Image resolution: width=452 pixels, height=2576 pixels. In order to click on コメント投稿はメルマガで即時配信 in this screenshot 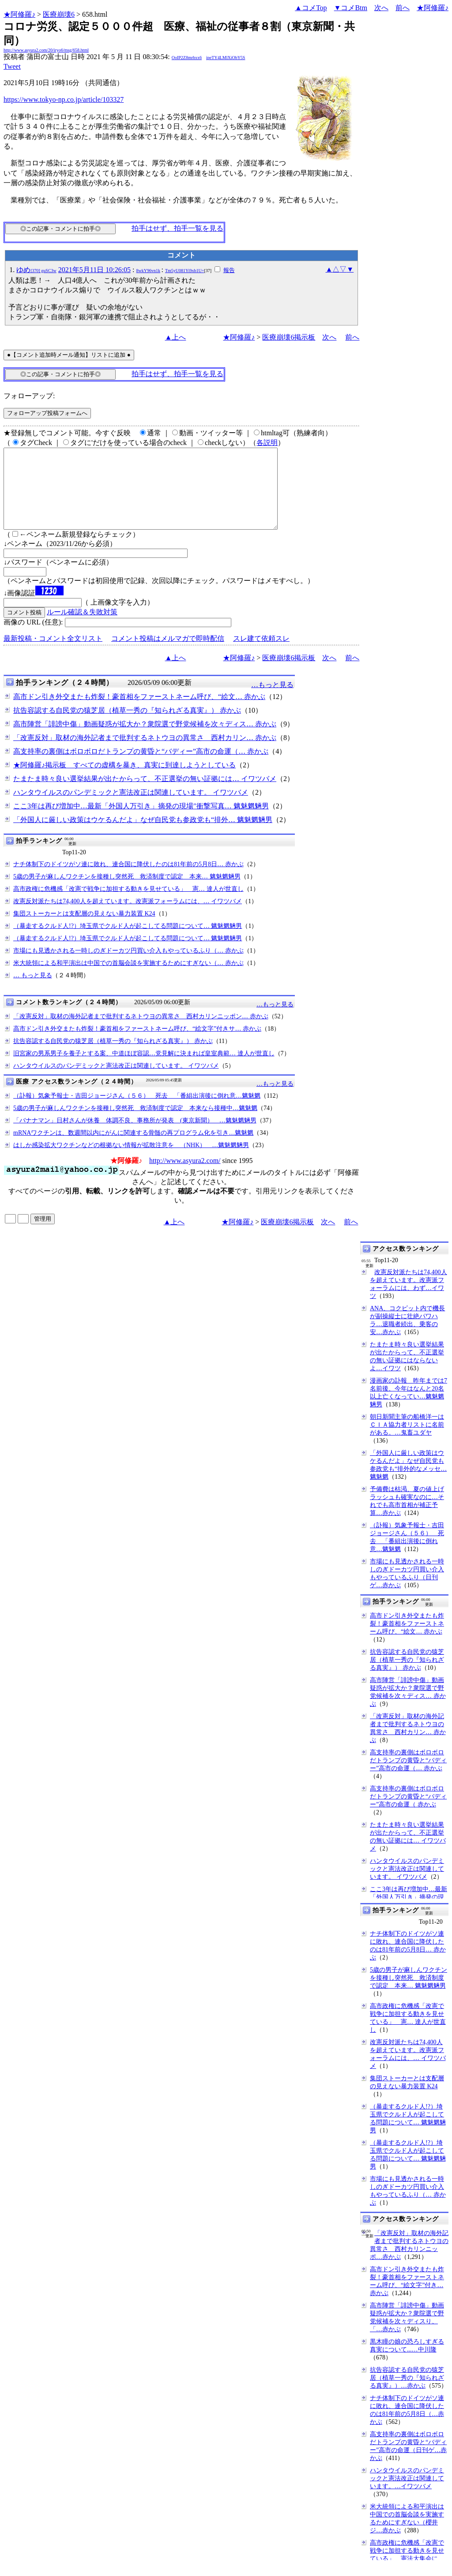, I will do `click(167, 654)`.